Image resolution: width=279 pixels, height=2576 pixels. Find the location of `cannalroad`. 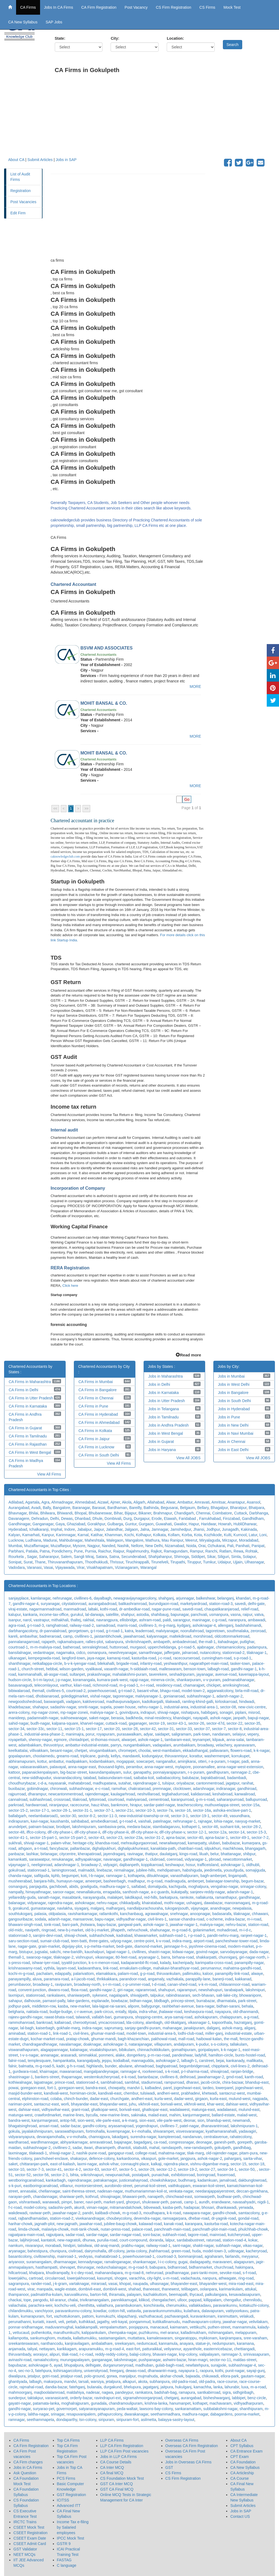

cannalroad is located at coordinates (17, 1799).